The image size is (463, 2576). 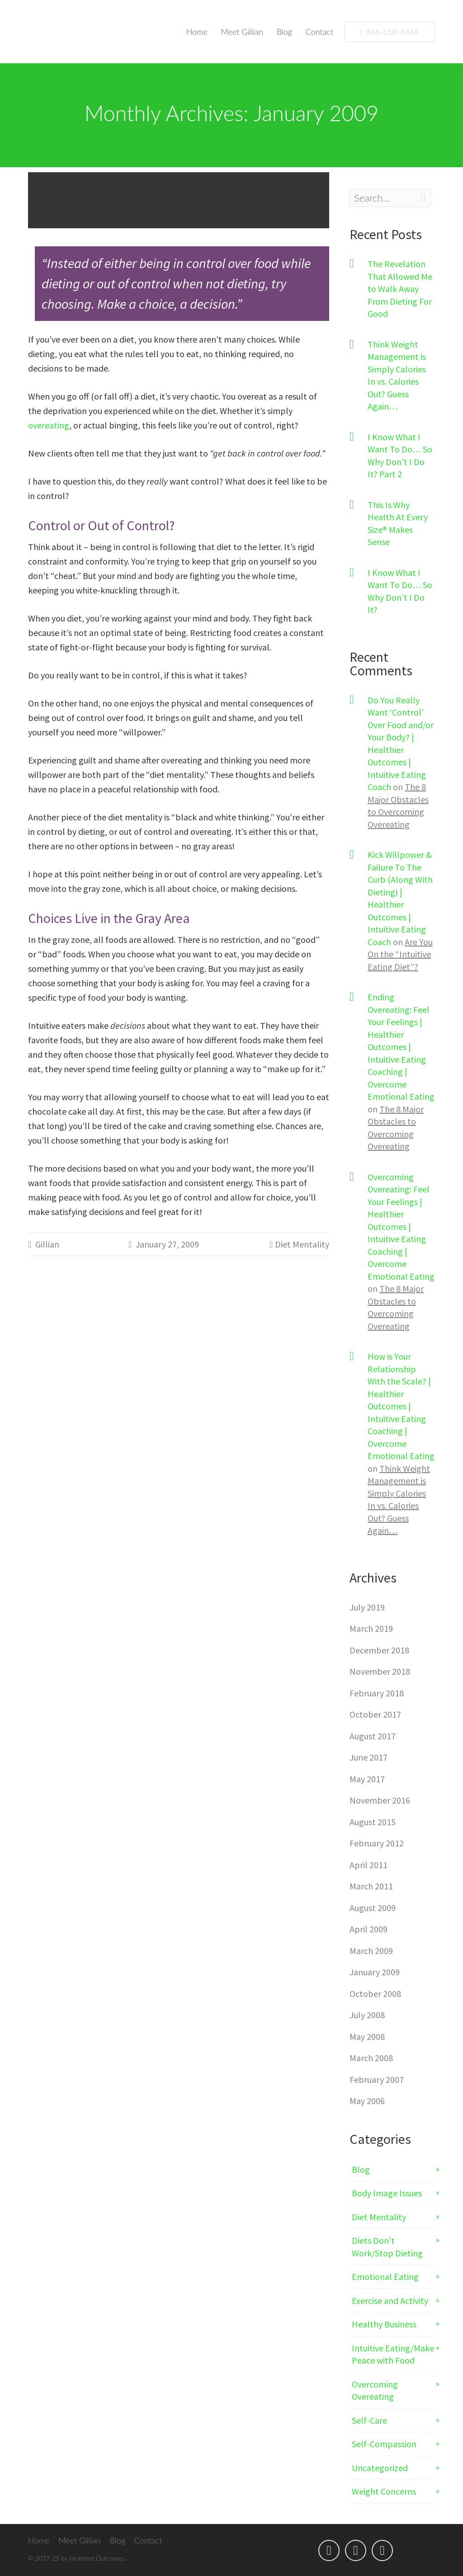 What do you see at coordinates (371, 1950) in the screenshot?
I see `March 2009` at bounding box center [371, 1950].